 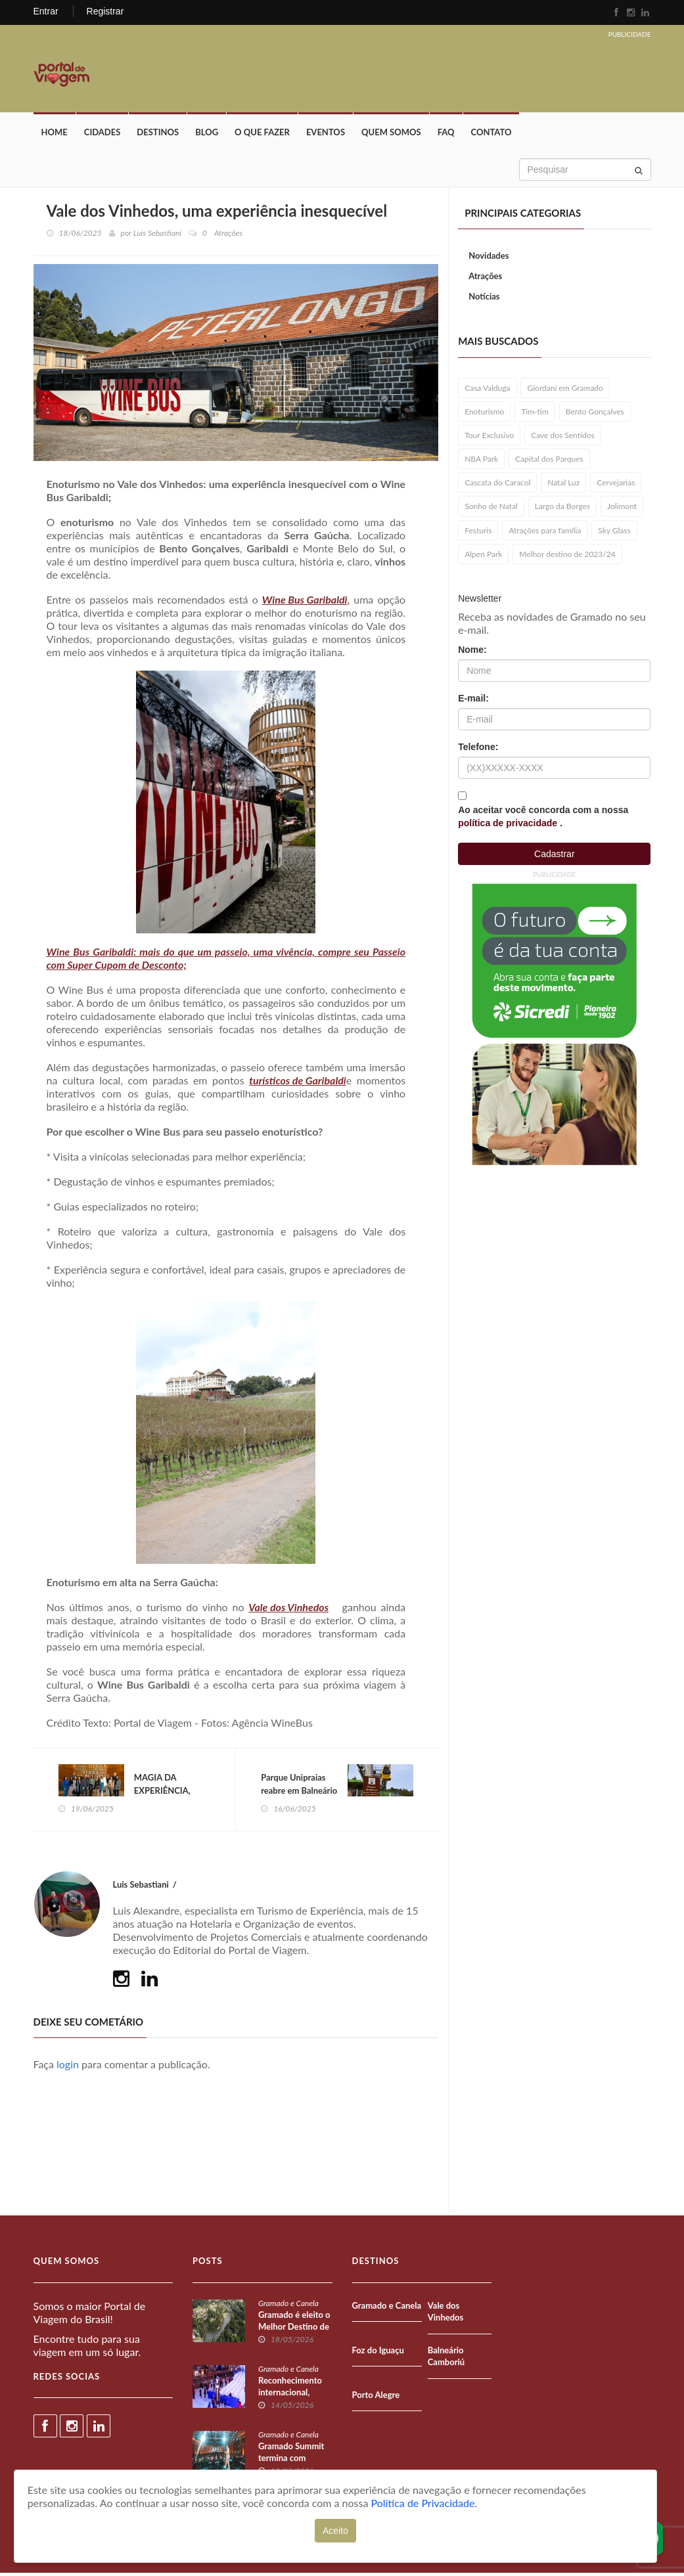 I want to click on Quem Somos, so click(x=391, y=134).